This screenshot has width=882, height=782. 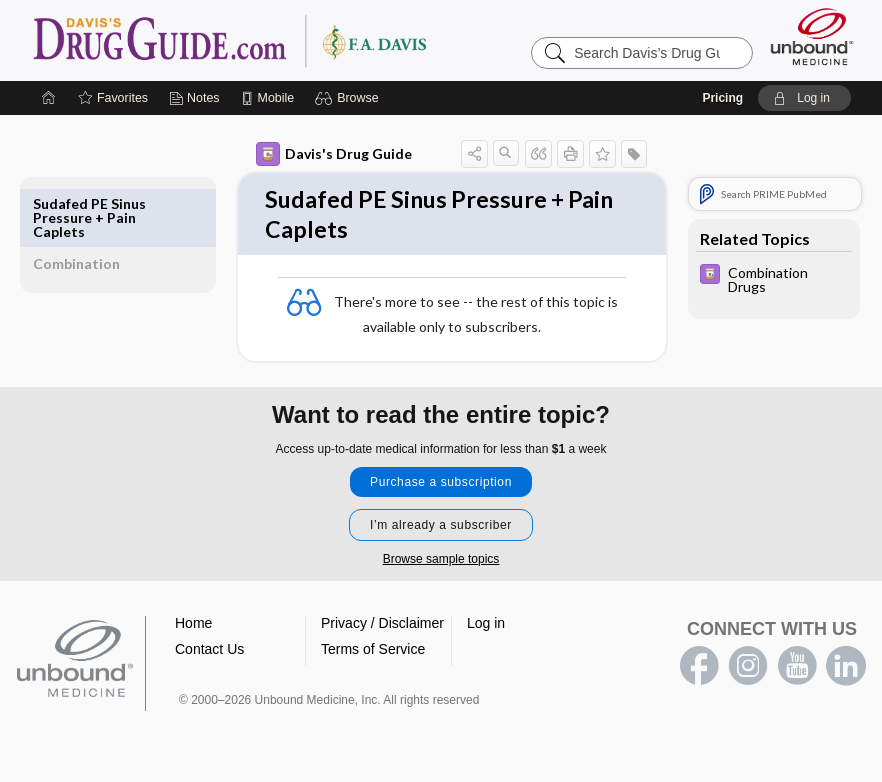 What do you see at coordinates (699, 672) in the screenshot?
I see `facebook` at bounding box center [699, 672].